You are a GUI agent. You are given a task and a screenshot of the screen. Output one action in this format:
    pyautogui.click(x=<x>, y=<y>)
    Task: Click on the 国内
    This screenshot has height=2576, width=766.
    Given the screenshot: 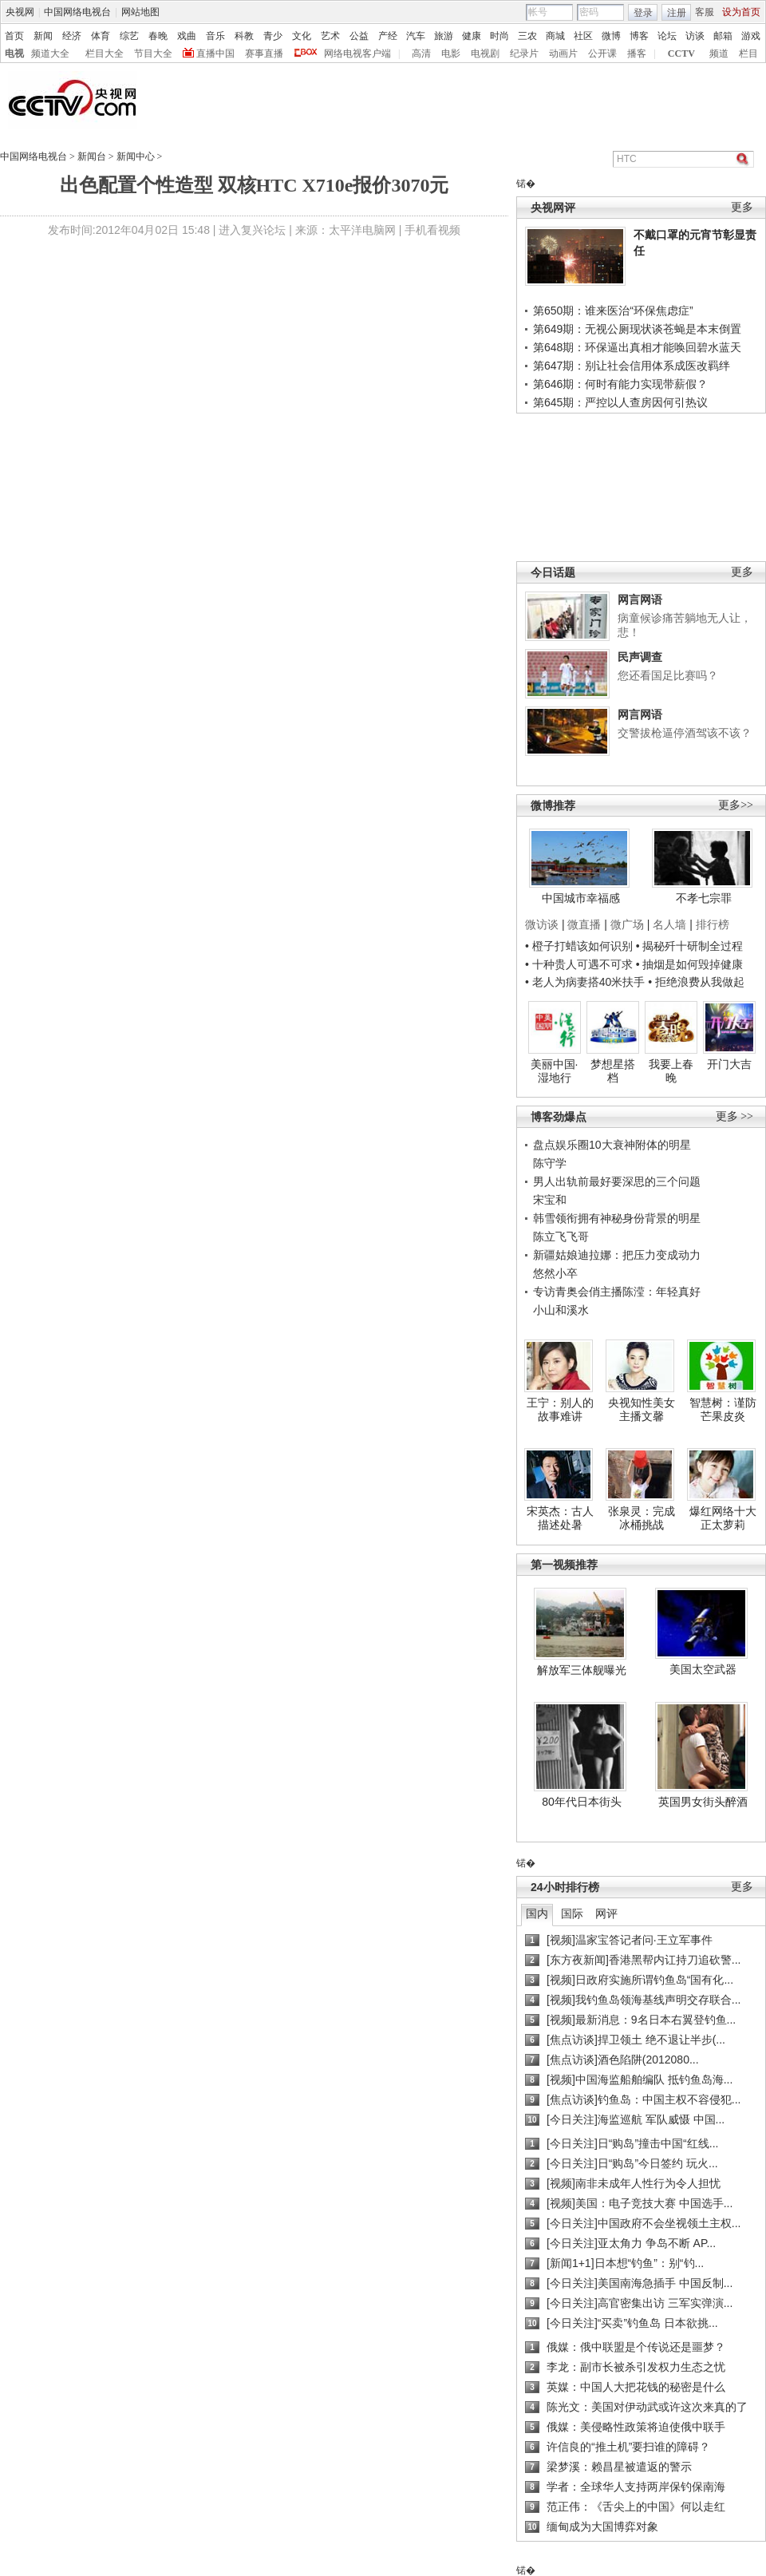 What is the action you would take?
    pyautogui.click(x=537, y=1913)
    